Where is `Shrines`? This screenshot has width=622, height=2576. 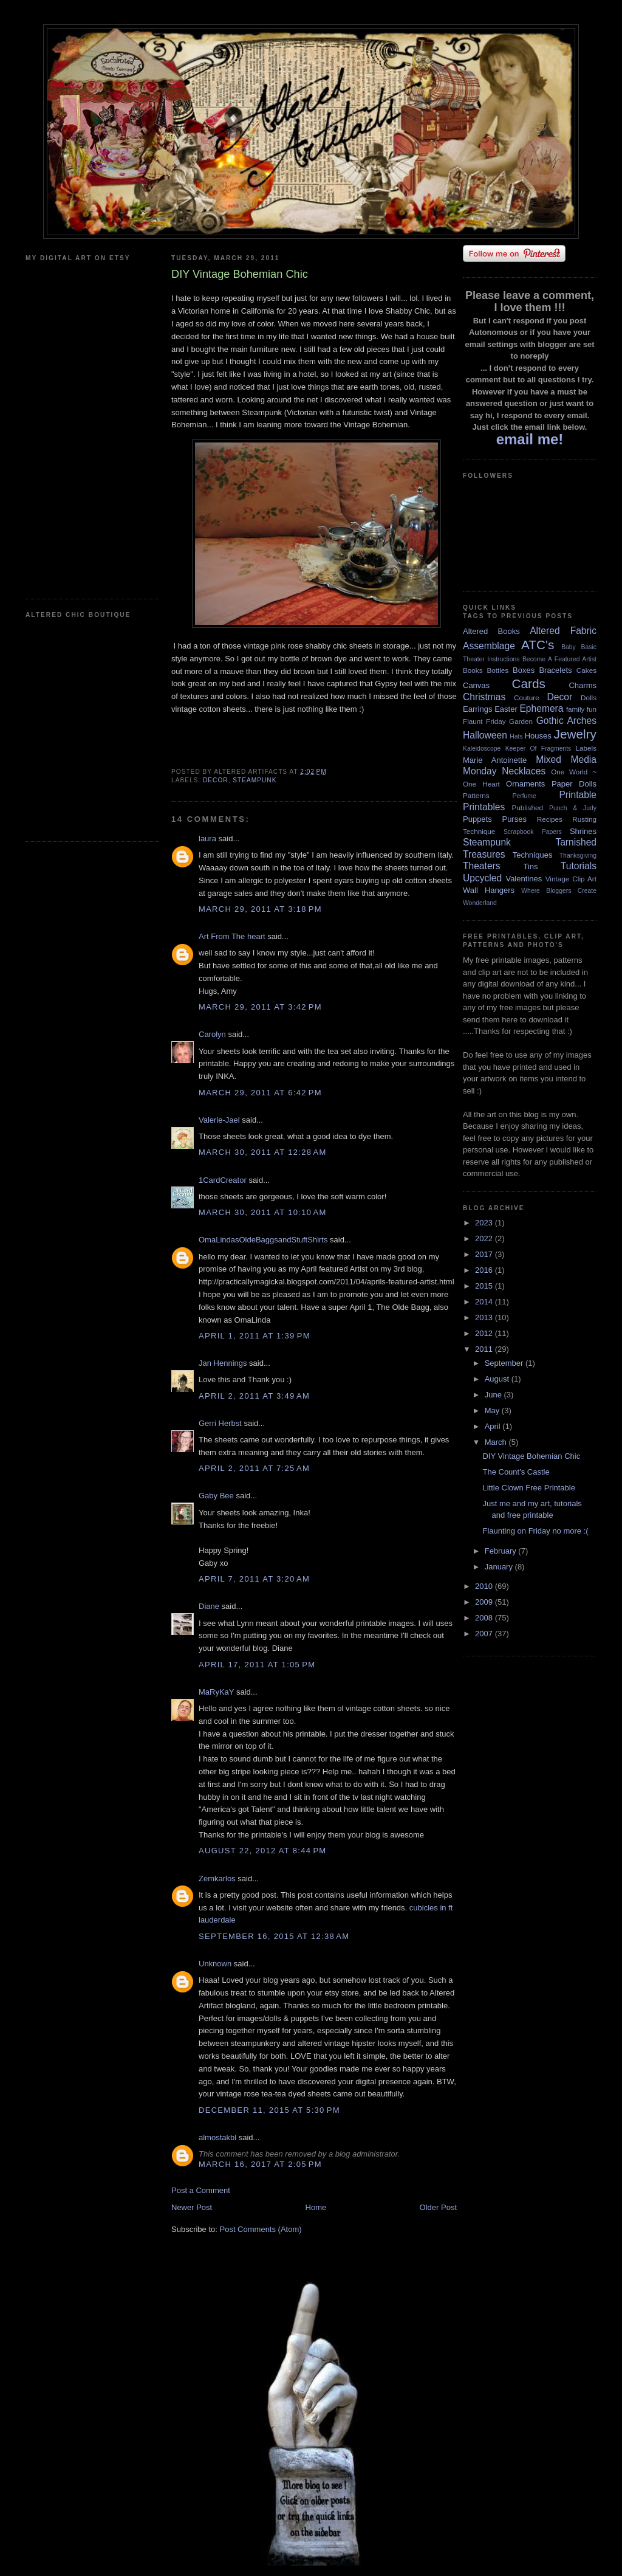
Shrines is located at coordinates (583, 831).